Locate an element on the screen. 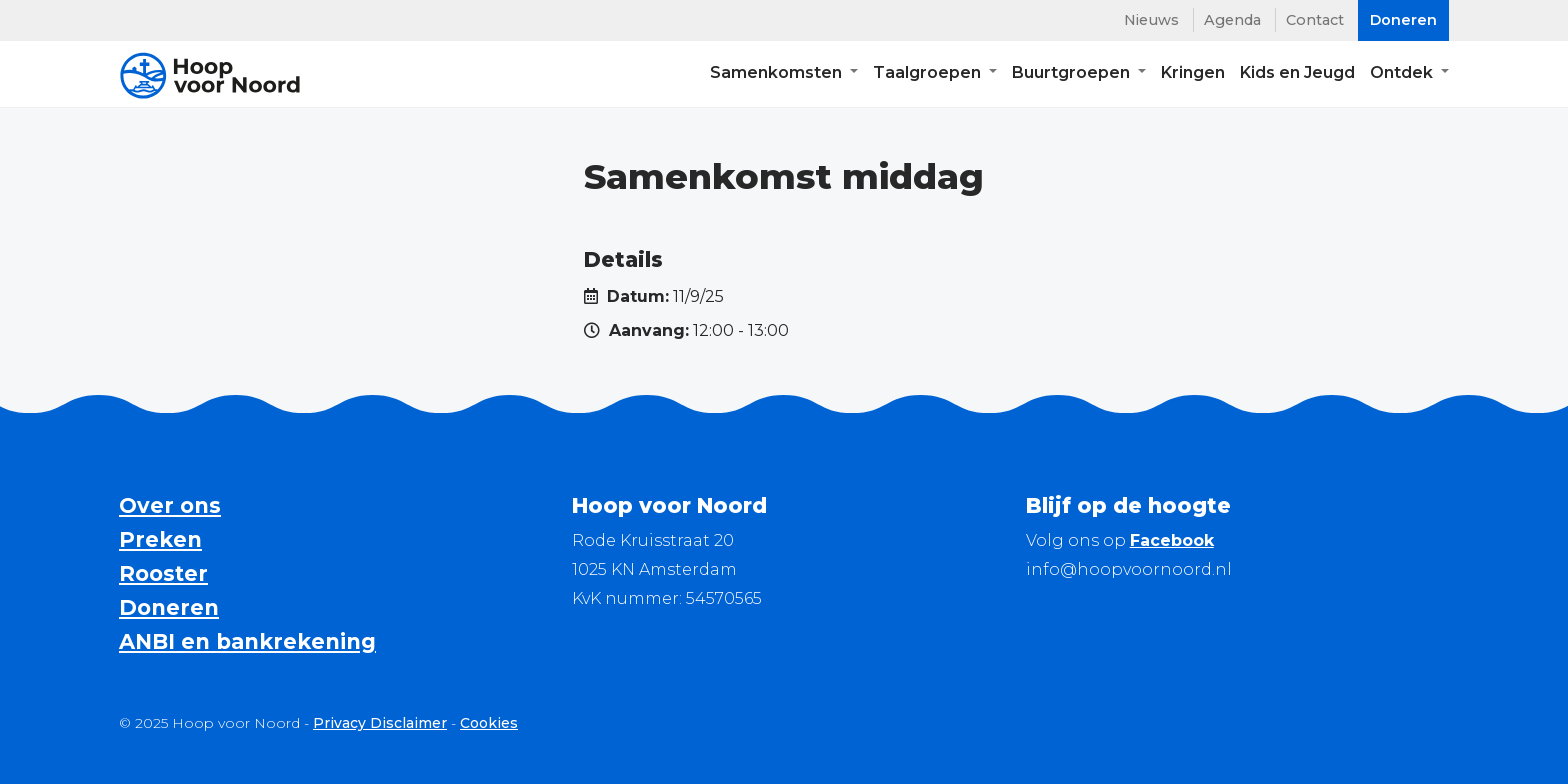 Image resolution: width=1568 pixels, height=784 pixels. Facebook is located at coordinates (1172, 540).